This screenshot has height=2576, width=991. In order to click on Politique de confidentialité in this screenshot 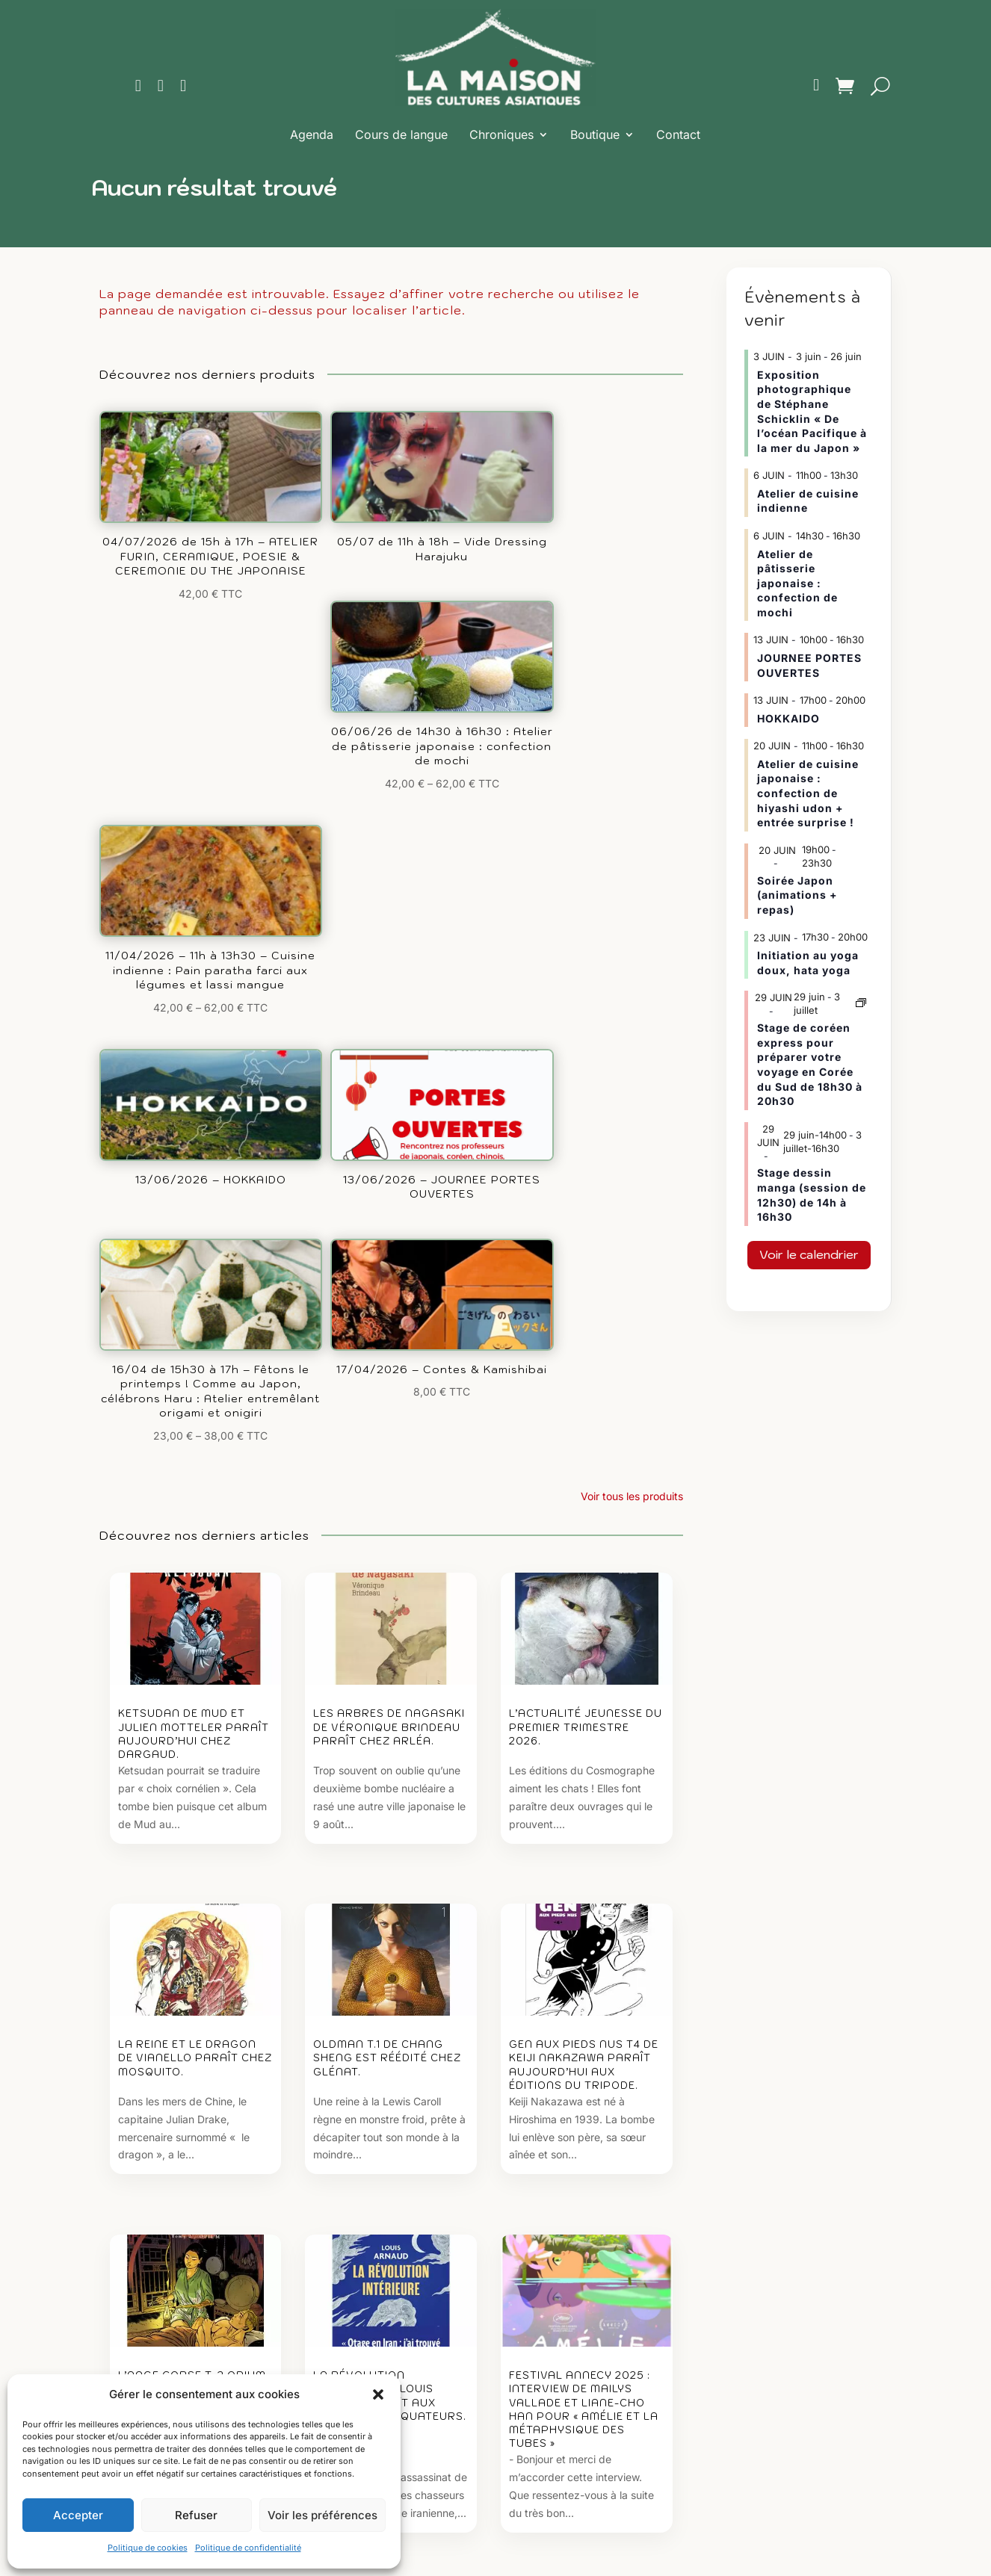, I will do `click(248, 2547)`.